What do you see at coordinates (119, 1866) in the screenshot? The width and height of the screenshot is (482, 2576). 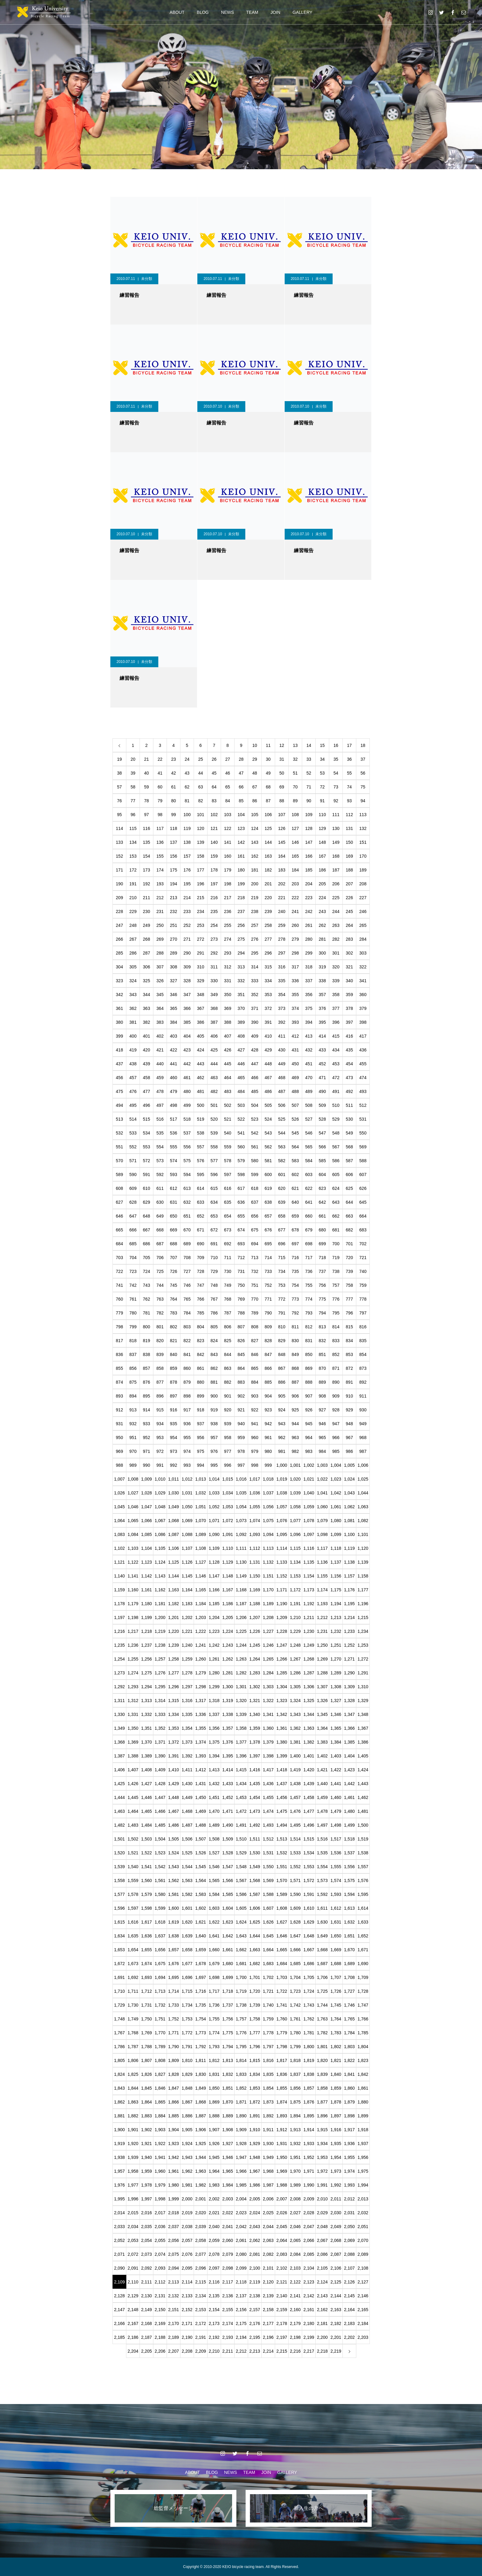 I see `1,539` at bounding box center [119, 1866].